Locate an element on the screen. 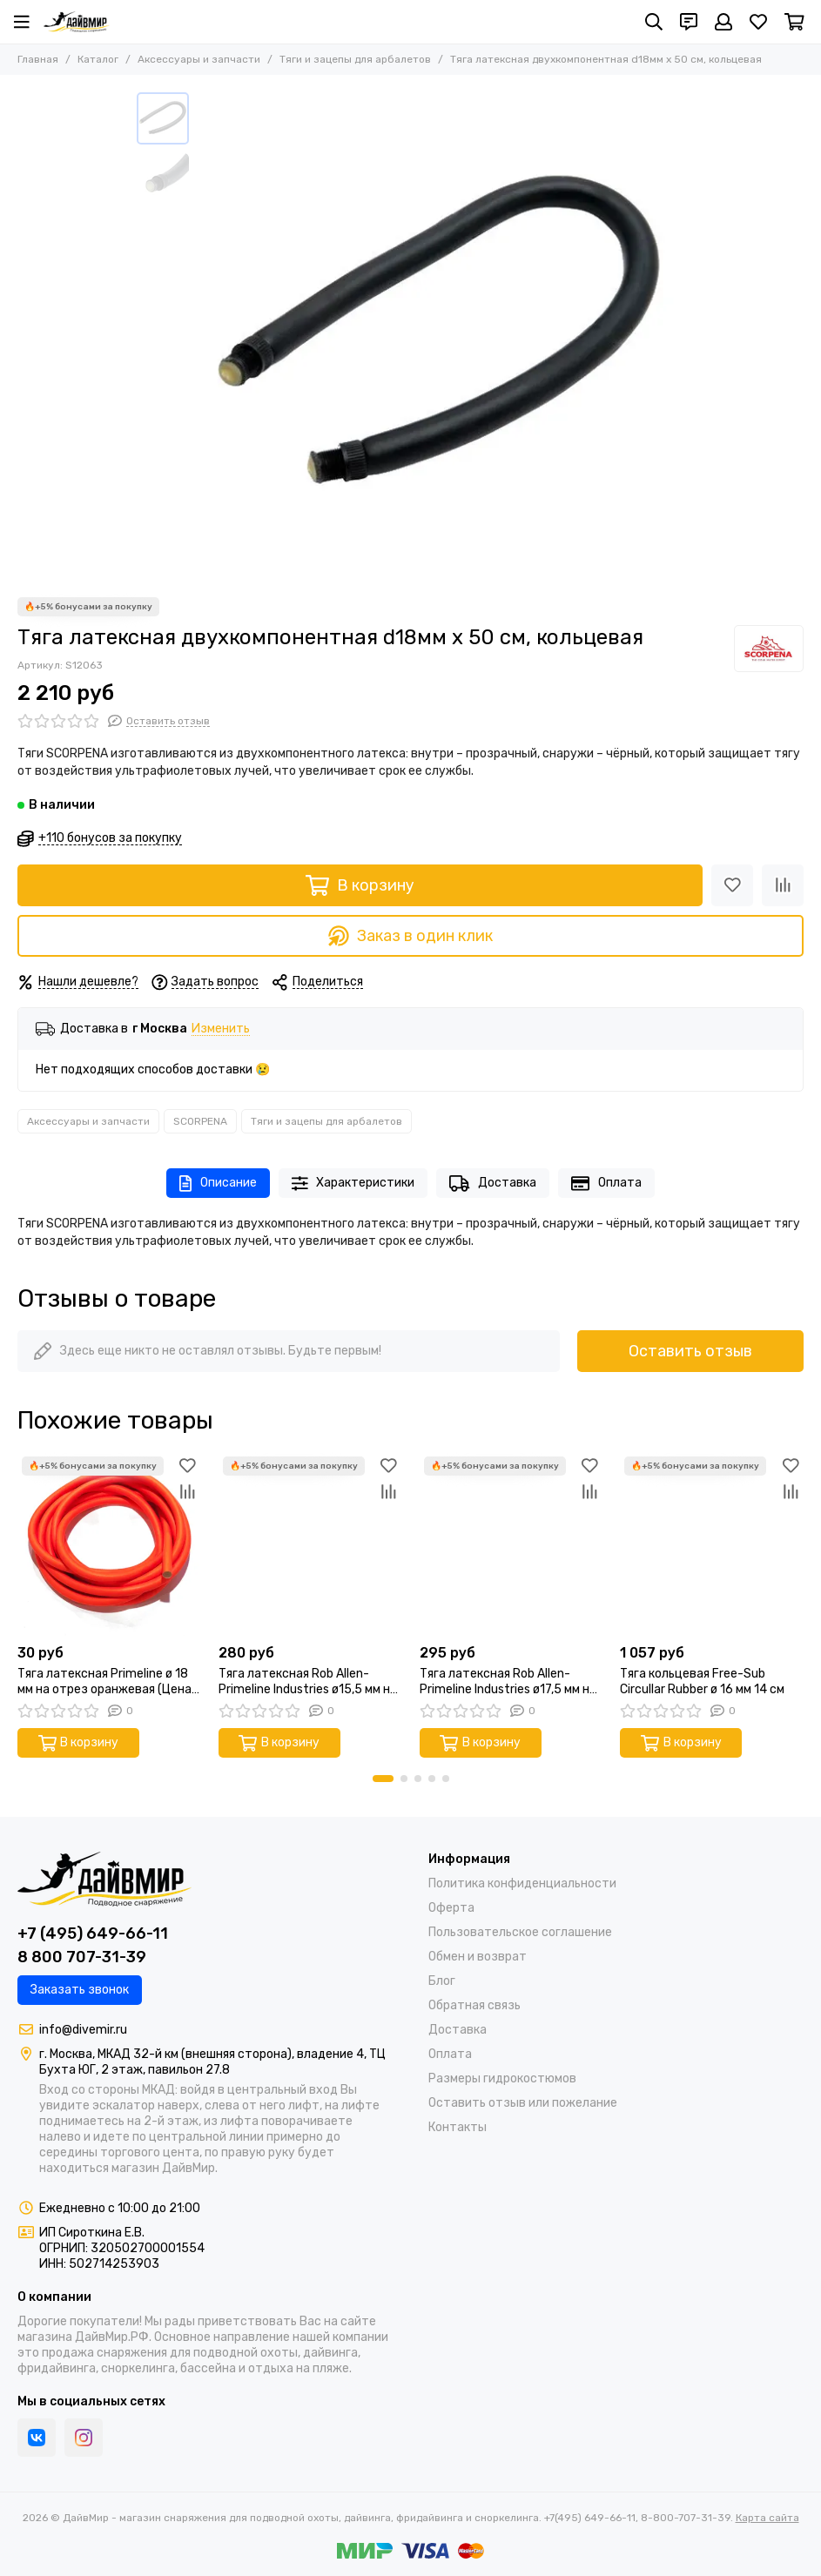 The height and width of the screenshot is (2576, 821). [Избранное] is located at coordinates (758, 22).